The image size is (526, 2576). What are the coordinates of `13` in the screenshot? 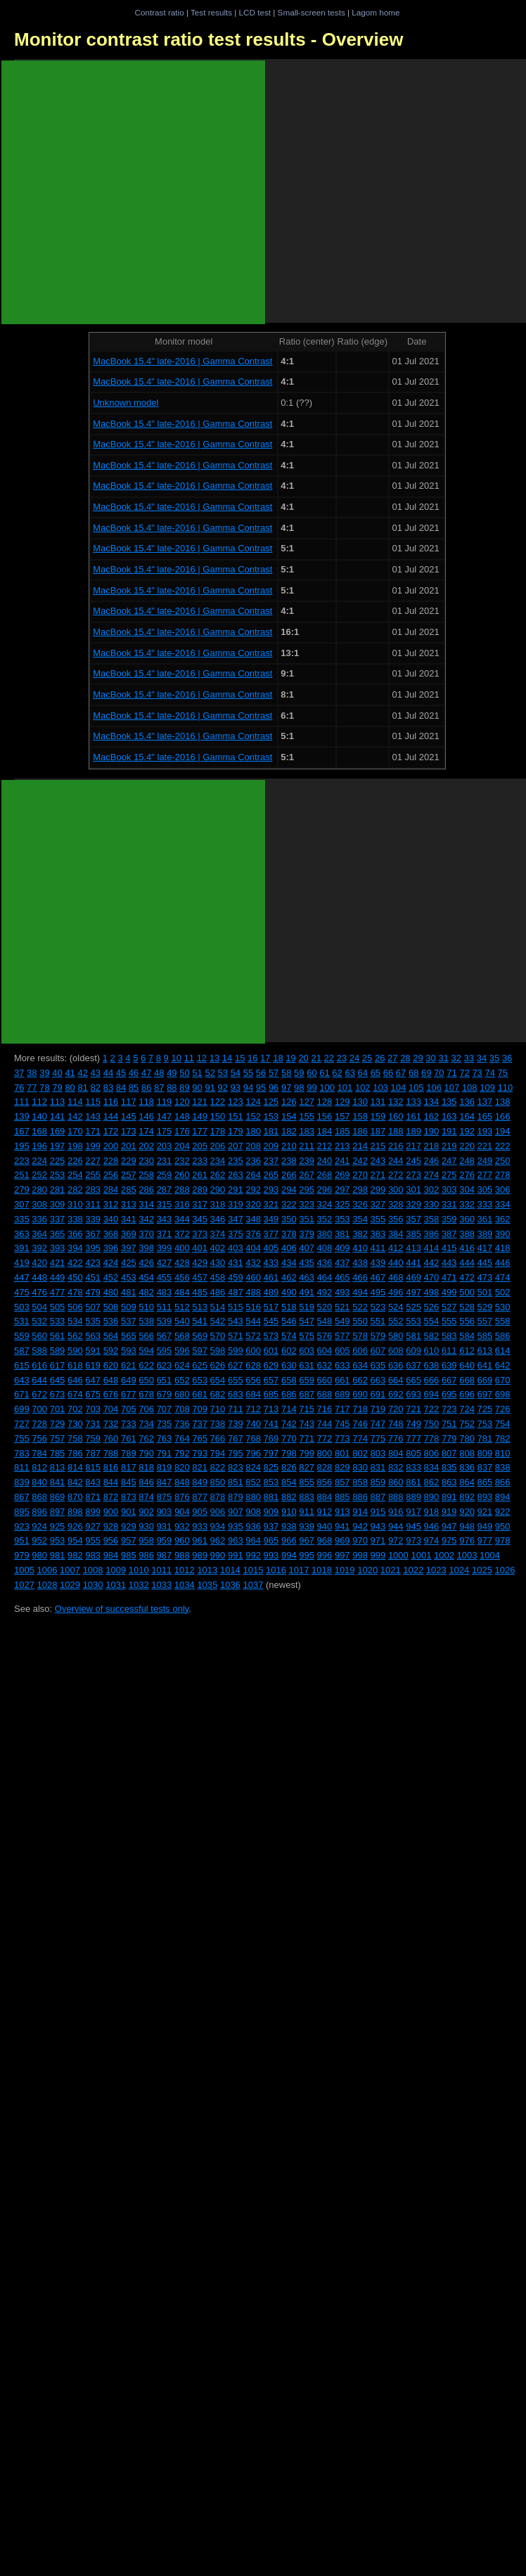 It's located at (214, 1058).